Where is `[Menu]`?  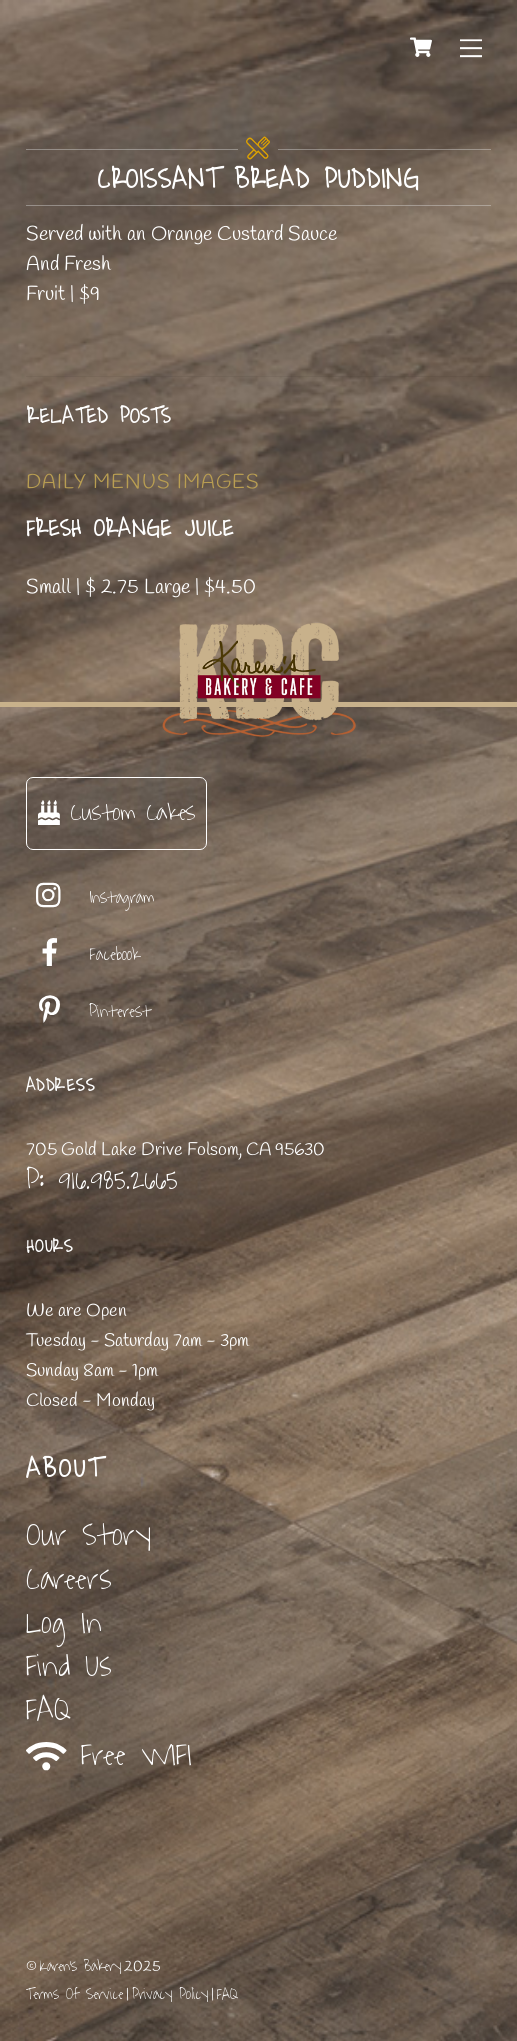
[Menu] is located at coordinates (471, 47).